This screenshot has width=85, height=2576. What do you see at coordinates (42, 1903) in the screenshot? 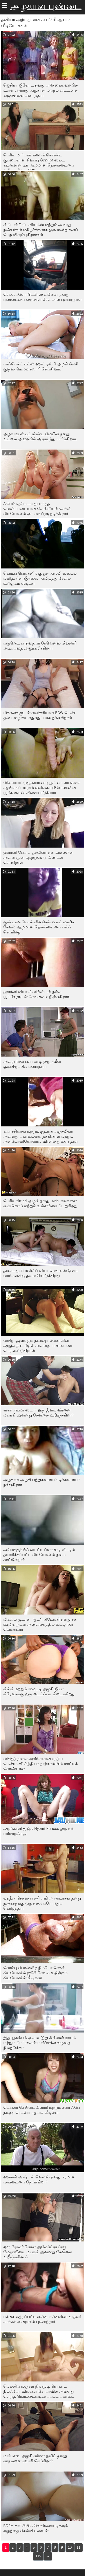
I see `லத்தீன் செக்ஸ் ராணி எமி ஆண்டர்சன் தனது நண்பருக்கு ஒரு நல்ல ப்ளோஜாப் கொடுத்தார்` at bounding box center [42, 1903].